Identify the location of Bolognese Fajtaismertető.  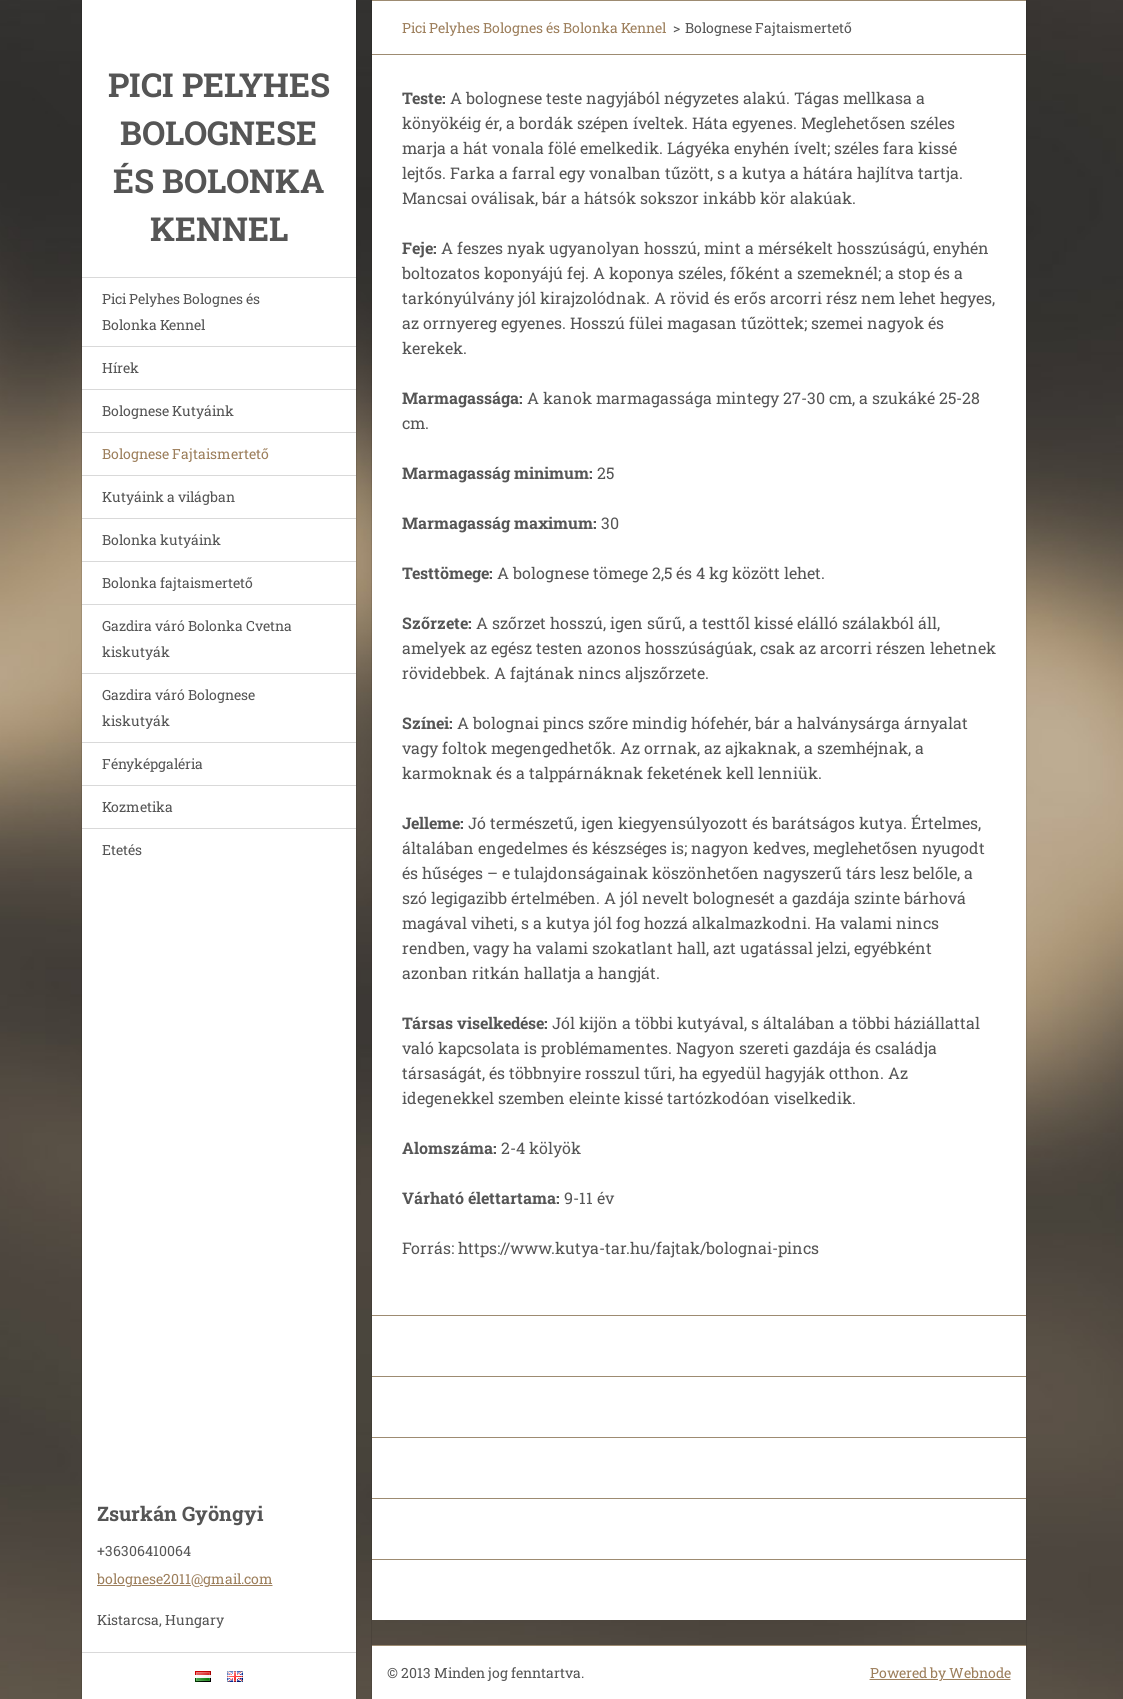
(185, 453).